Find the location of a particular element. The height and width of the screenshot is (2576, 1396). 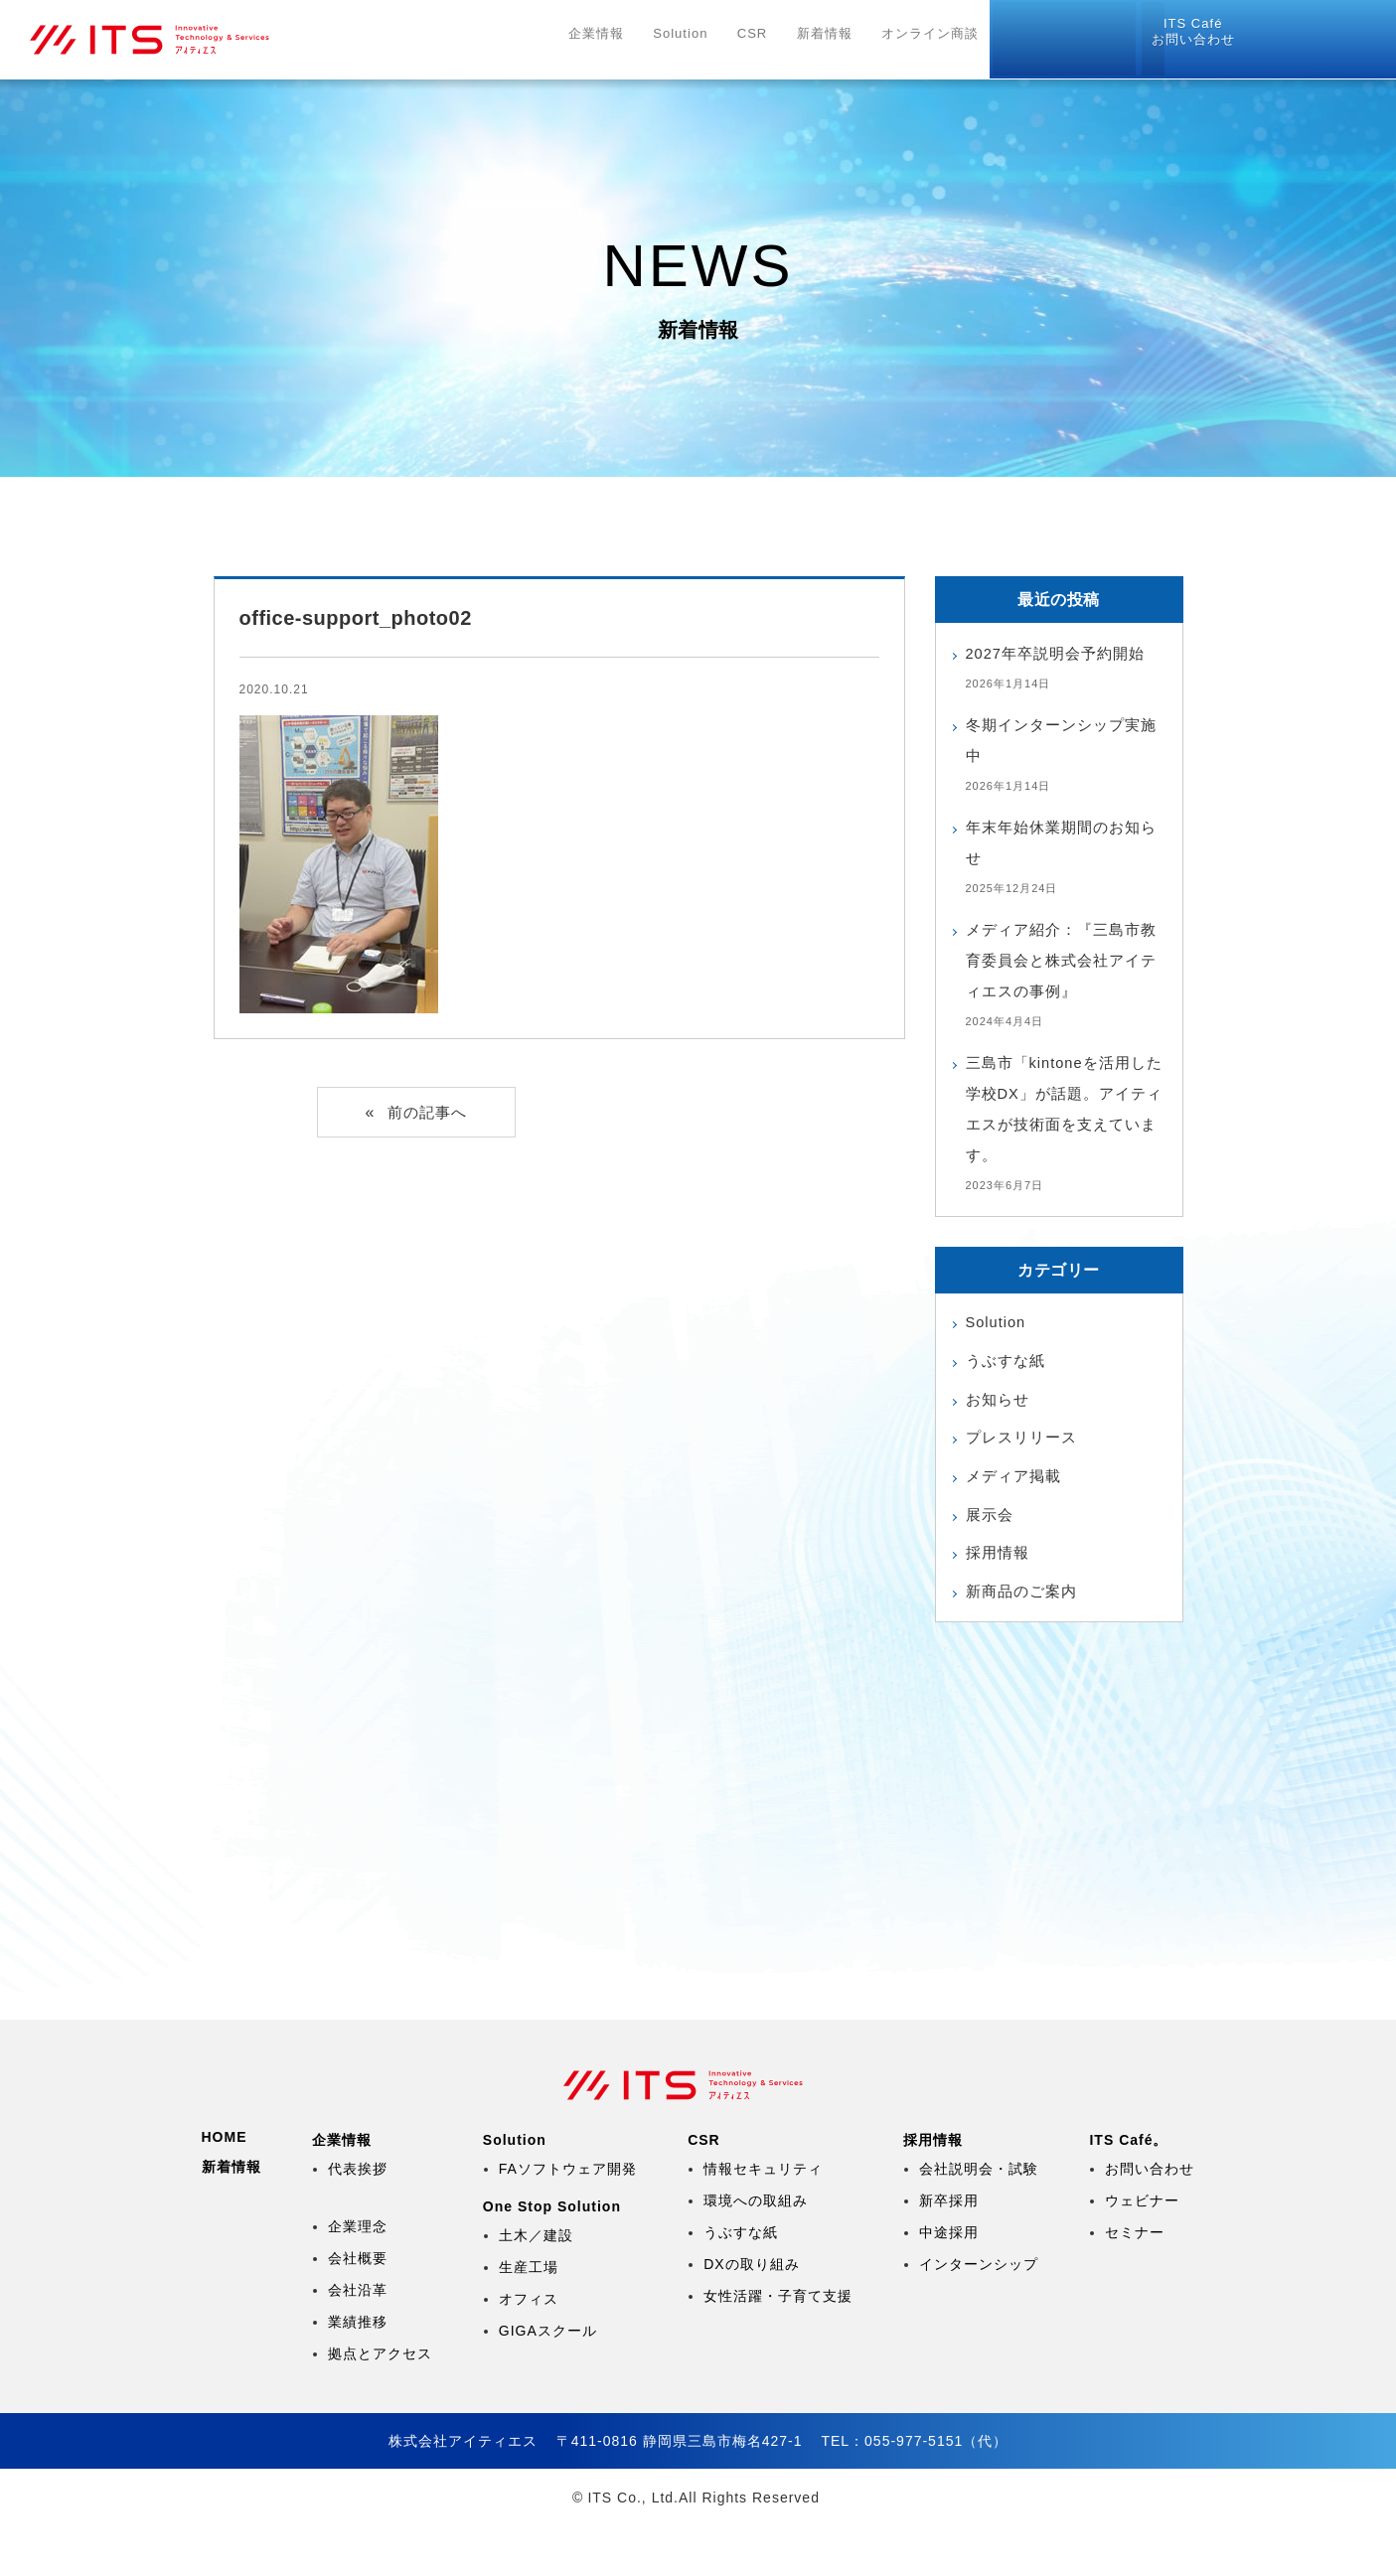

プレスリリース is located at coordinates (1025, 1446).